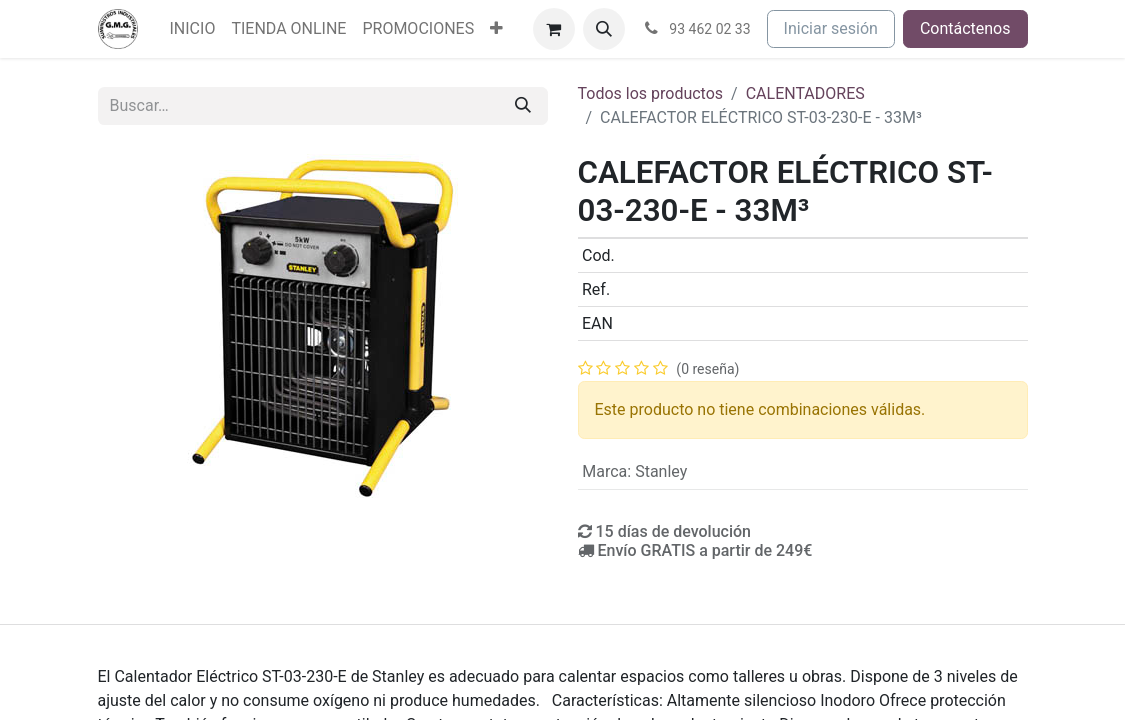 This screenshot has width=1125, height=720. Describe the element at coordinates (604, 29) in the screenshot. I see `[button]` at that location.